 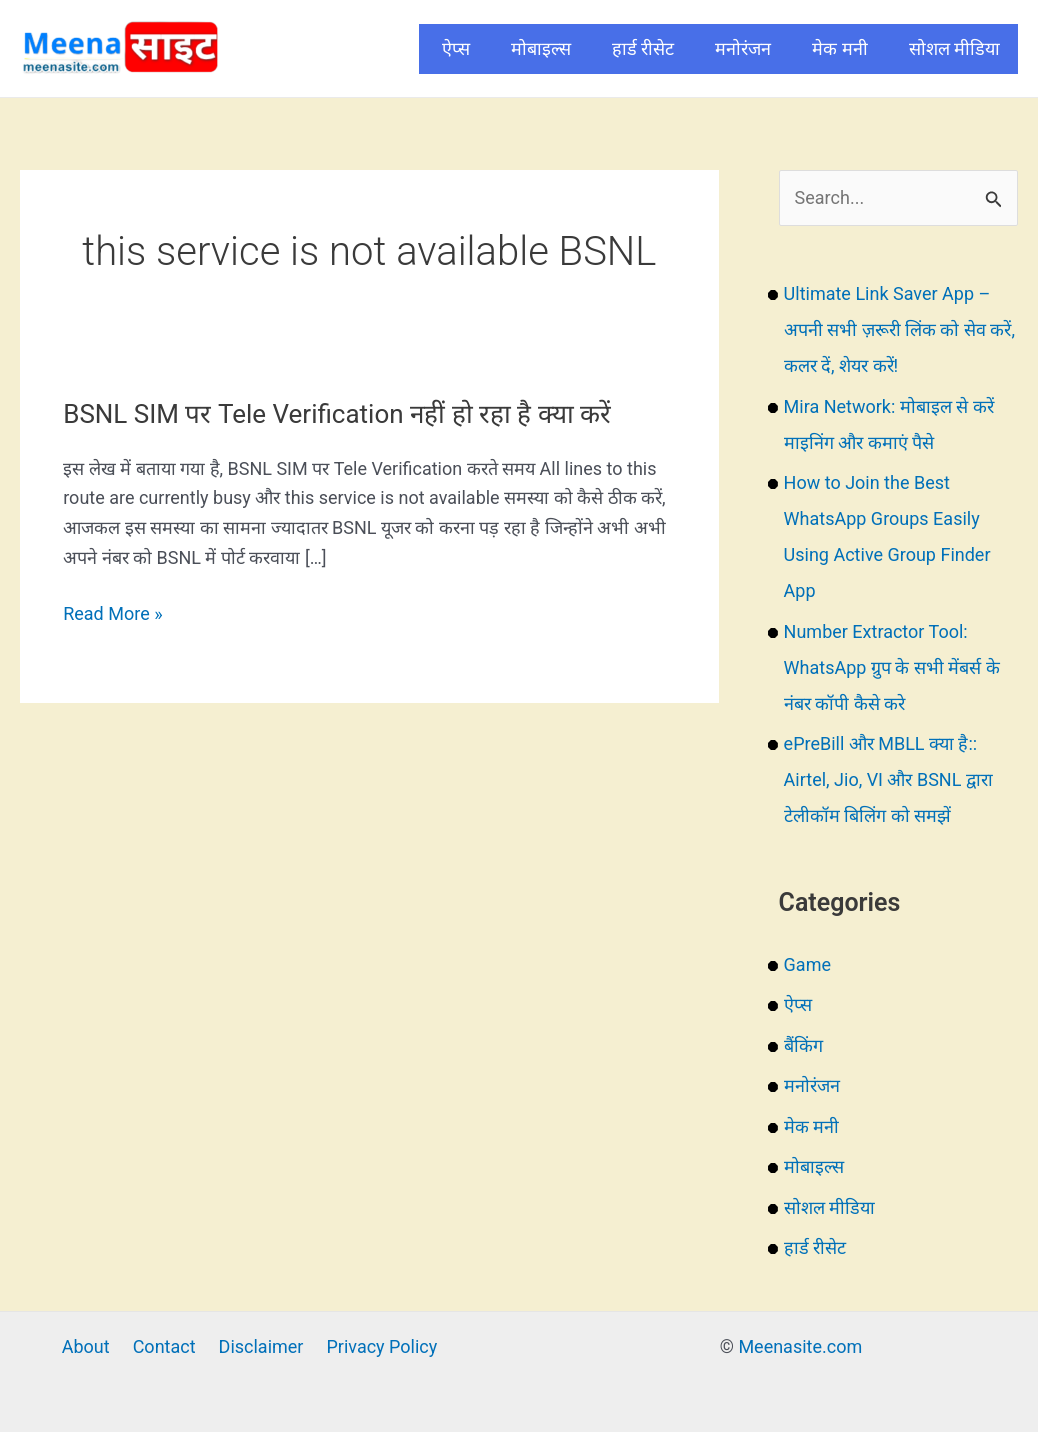 I want to click on ऐप्स, so click(x=456, y=48).